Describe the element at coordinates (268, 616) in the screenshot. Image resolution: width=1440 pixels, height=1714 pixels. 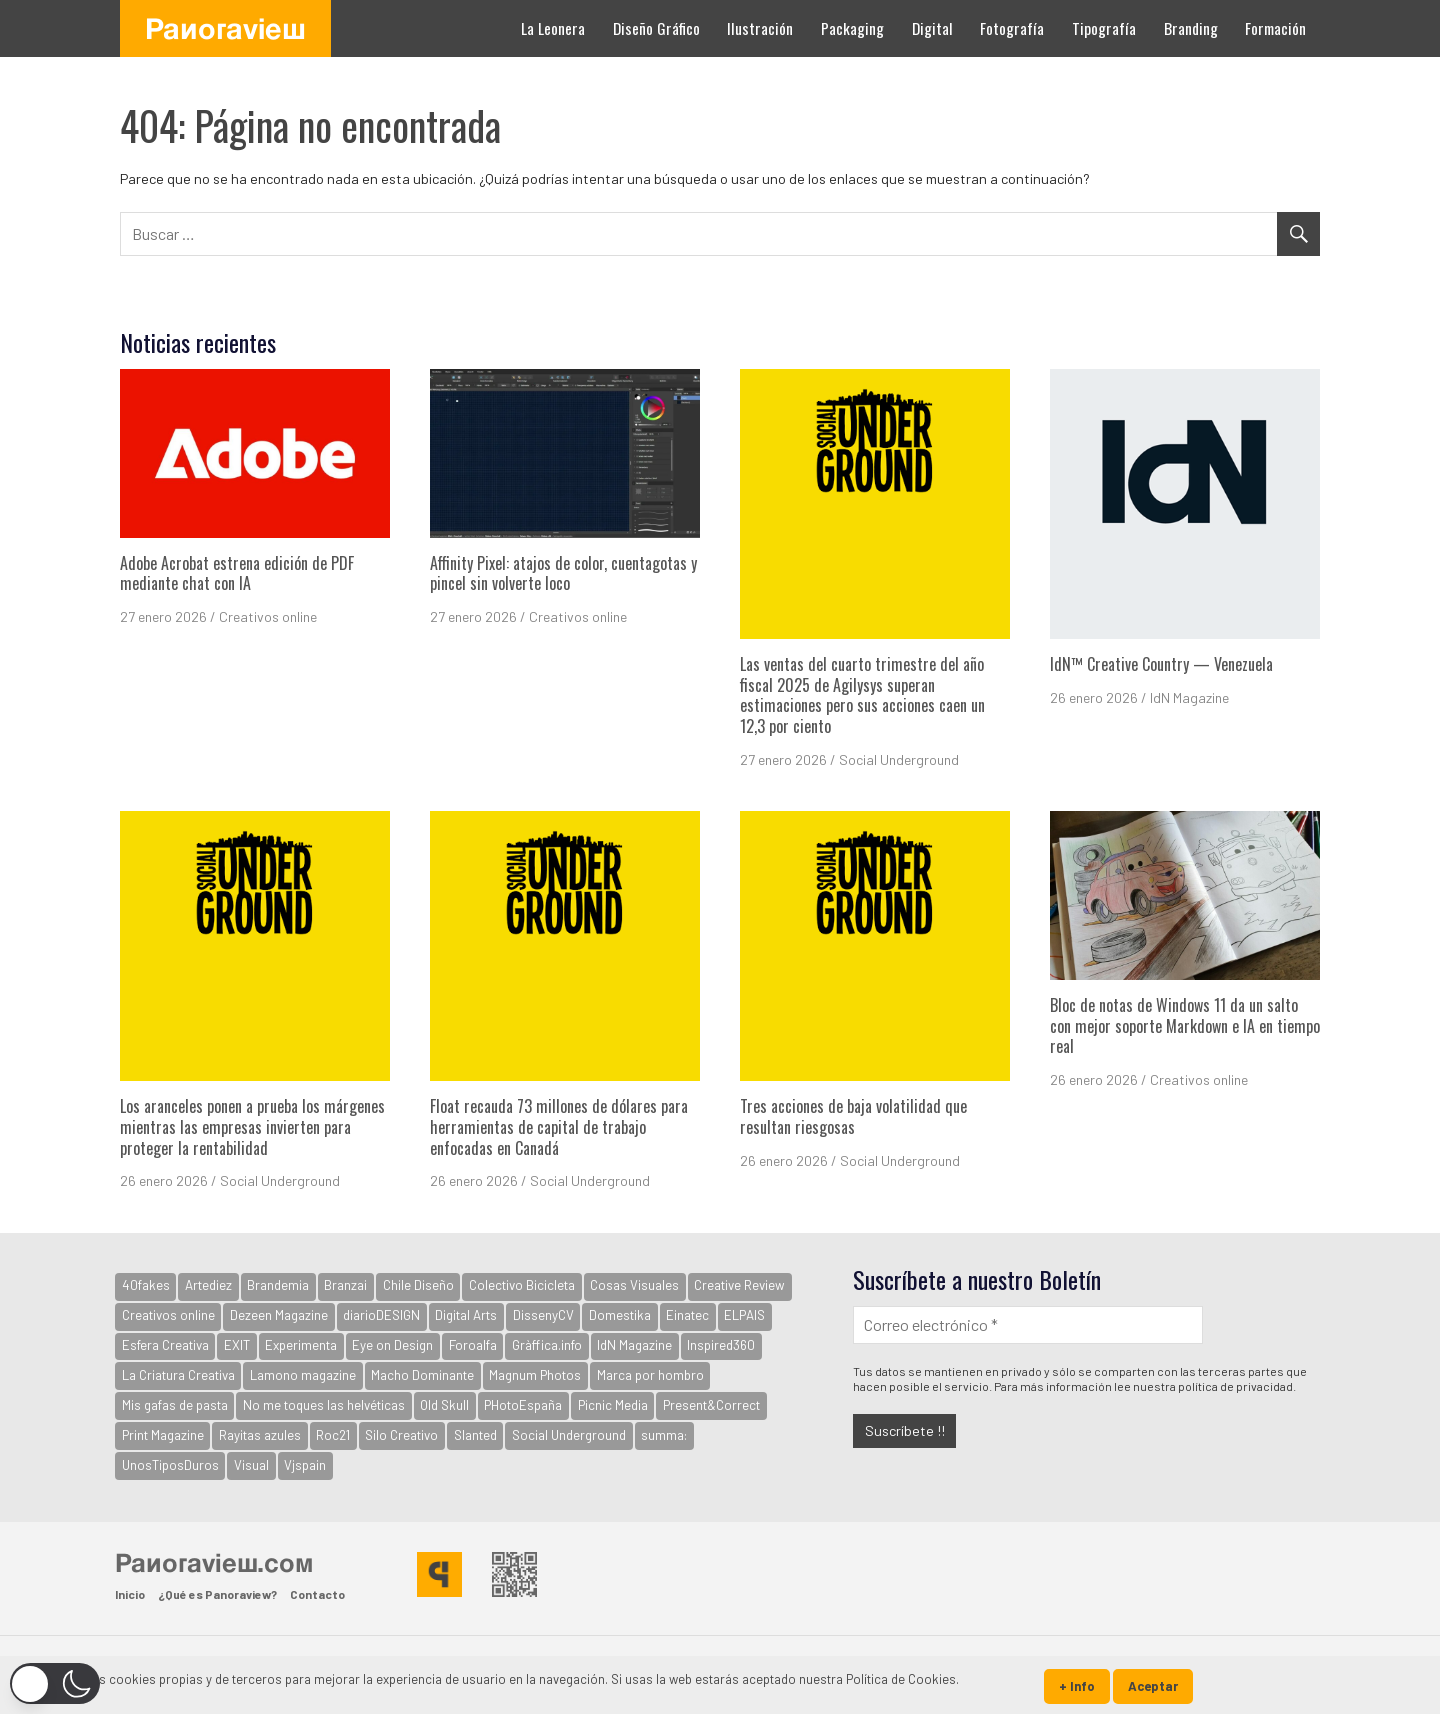
I see `Creativos online` at that location.